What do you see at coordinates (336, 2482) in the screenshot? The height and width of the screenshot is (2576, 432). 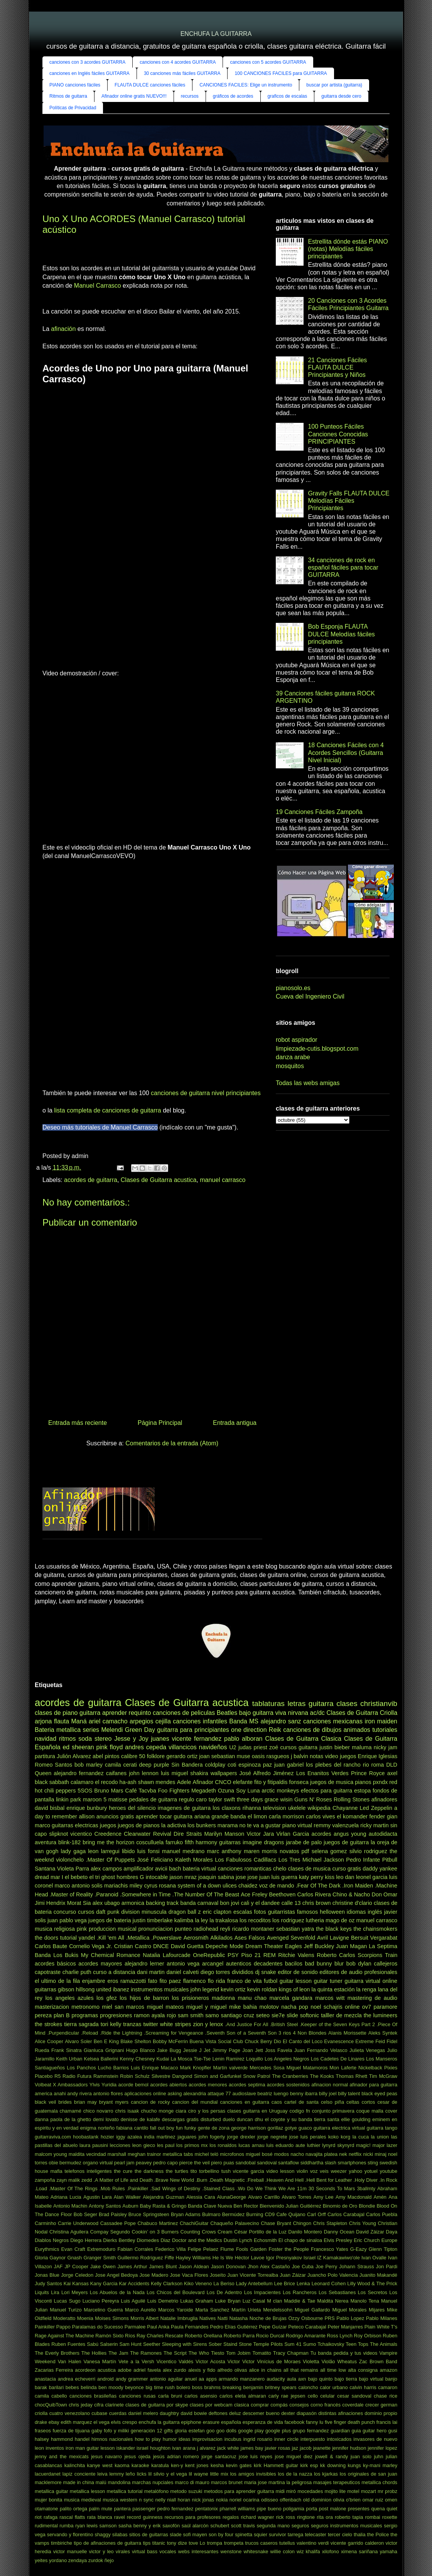 I see `masajes terapeuticos` at bounding box center [336, 2482].